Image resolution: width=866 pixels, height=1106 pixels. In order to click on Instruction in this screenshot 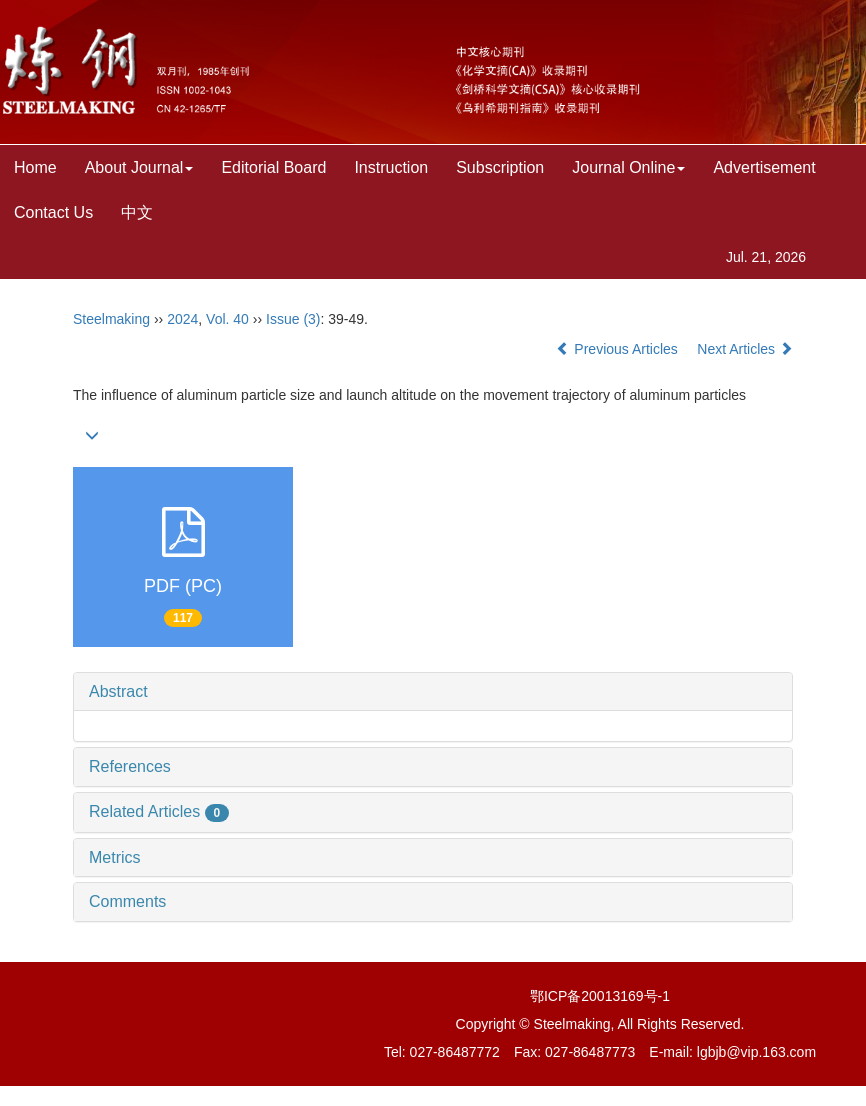, I will do `click(391, 167)`.